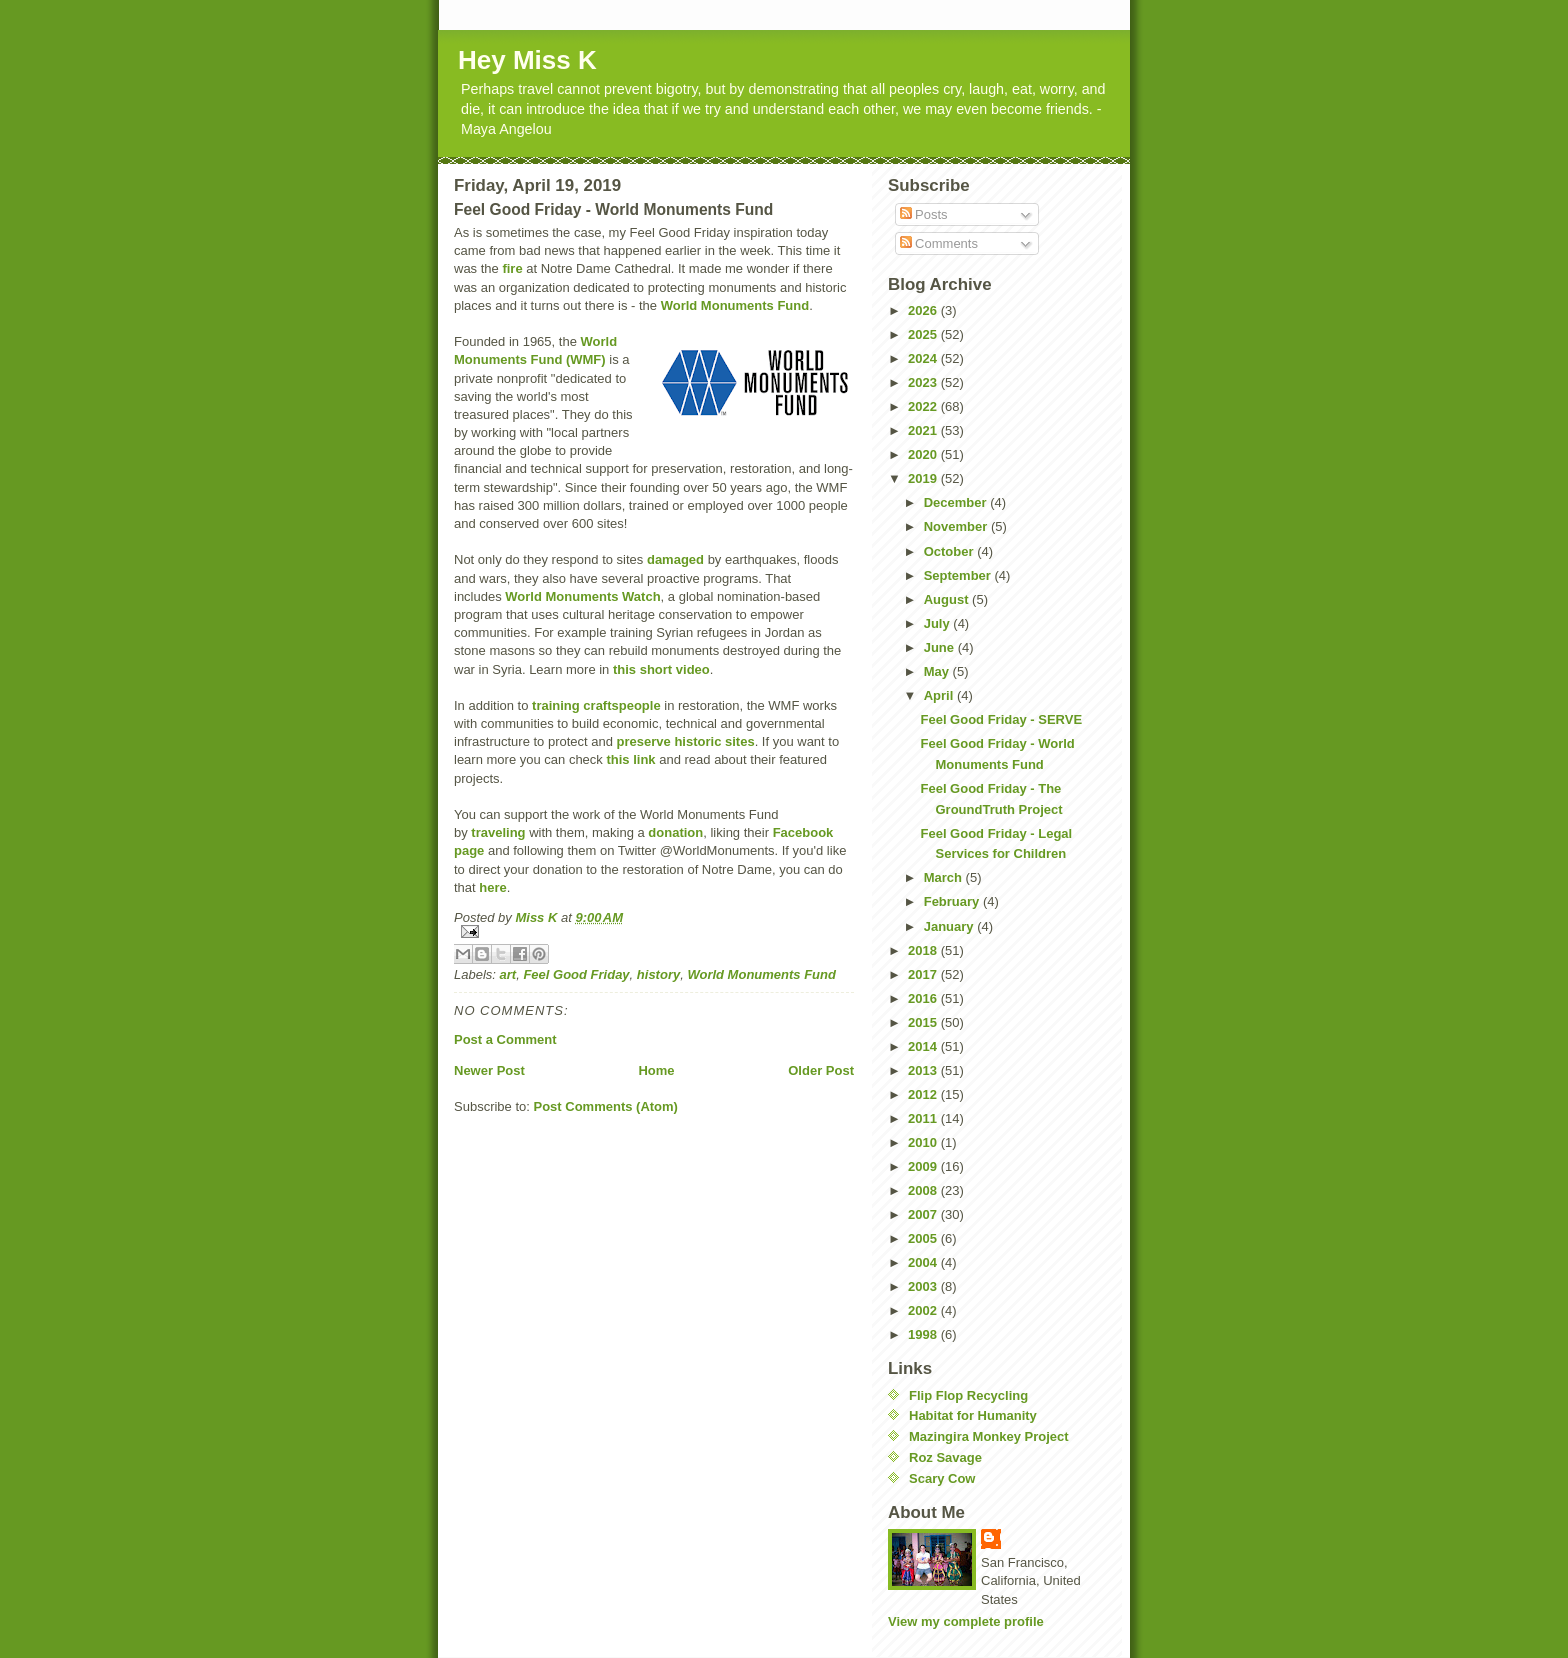 Image resolution: width=1568 pixels, height=1658 pixels. Describe the element at coordinates (939, 243) in the screenshot. I see `Comments` at that location.